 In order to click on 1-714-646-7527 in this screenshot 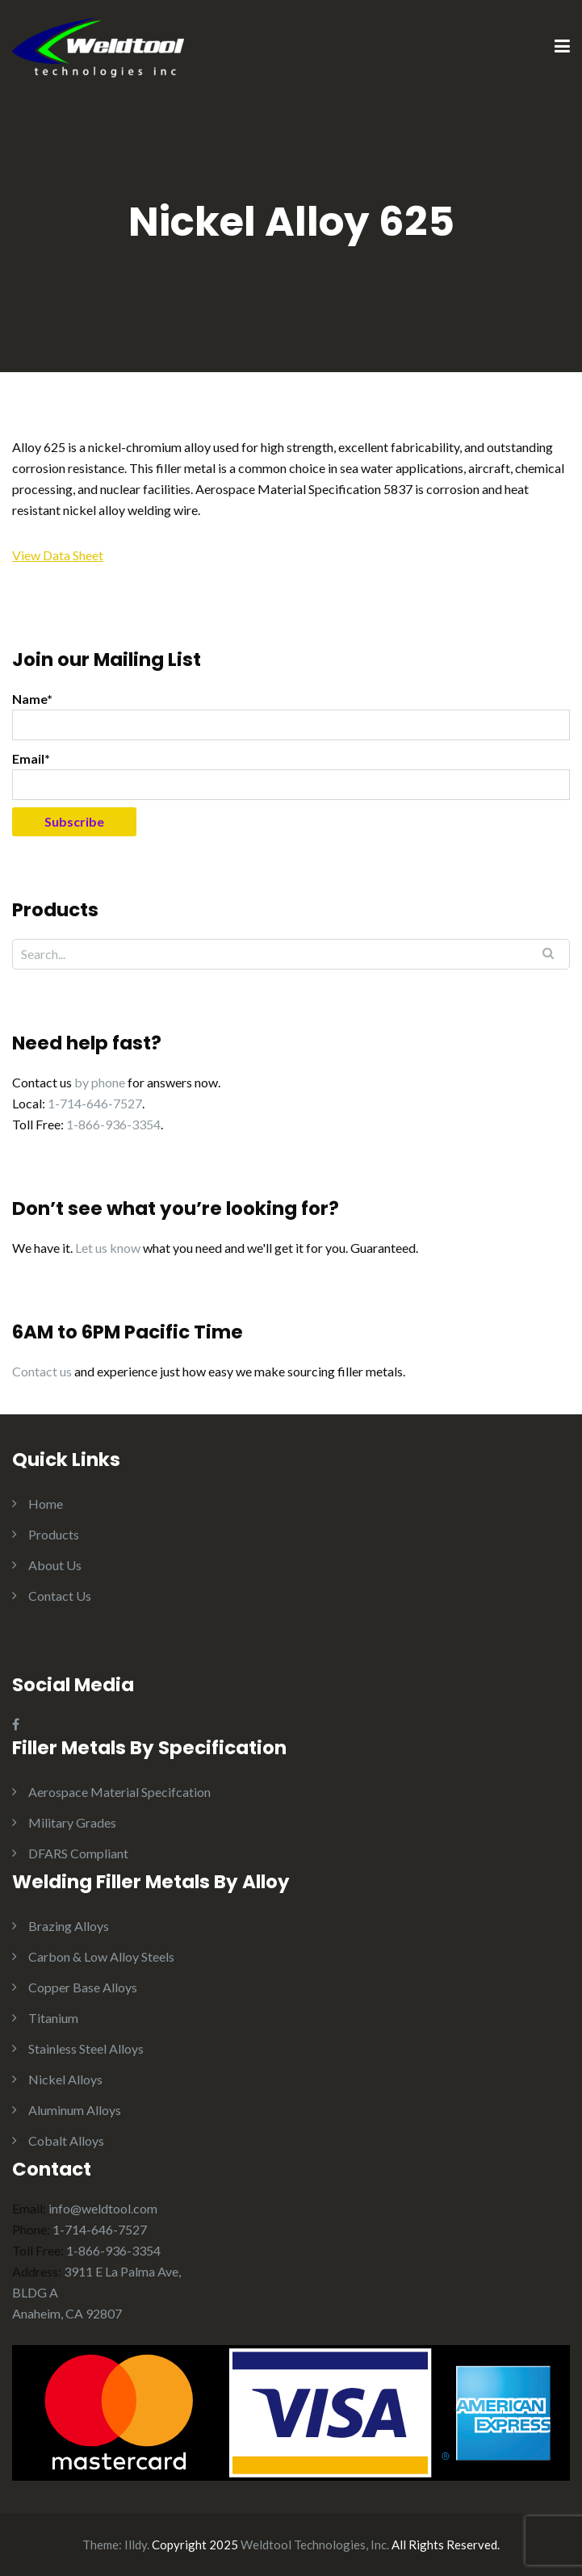, I will do `click(95, 1103)`.